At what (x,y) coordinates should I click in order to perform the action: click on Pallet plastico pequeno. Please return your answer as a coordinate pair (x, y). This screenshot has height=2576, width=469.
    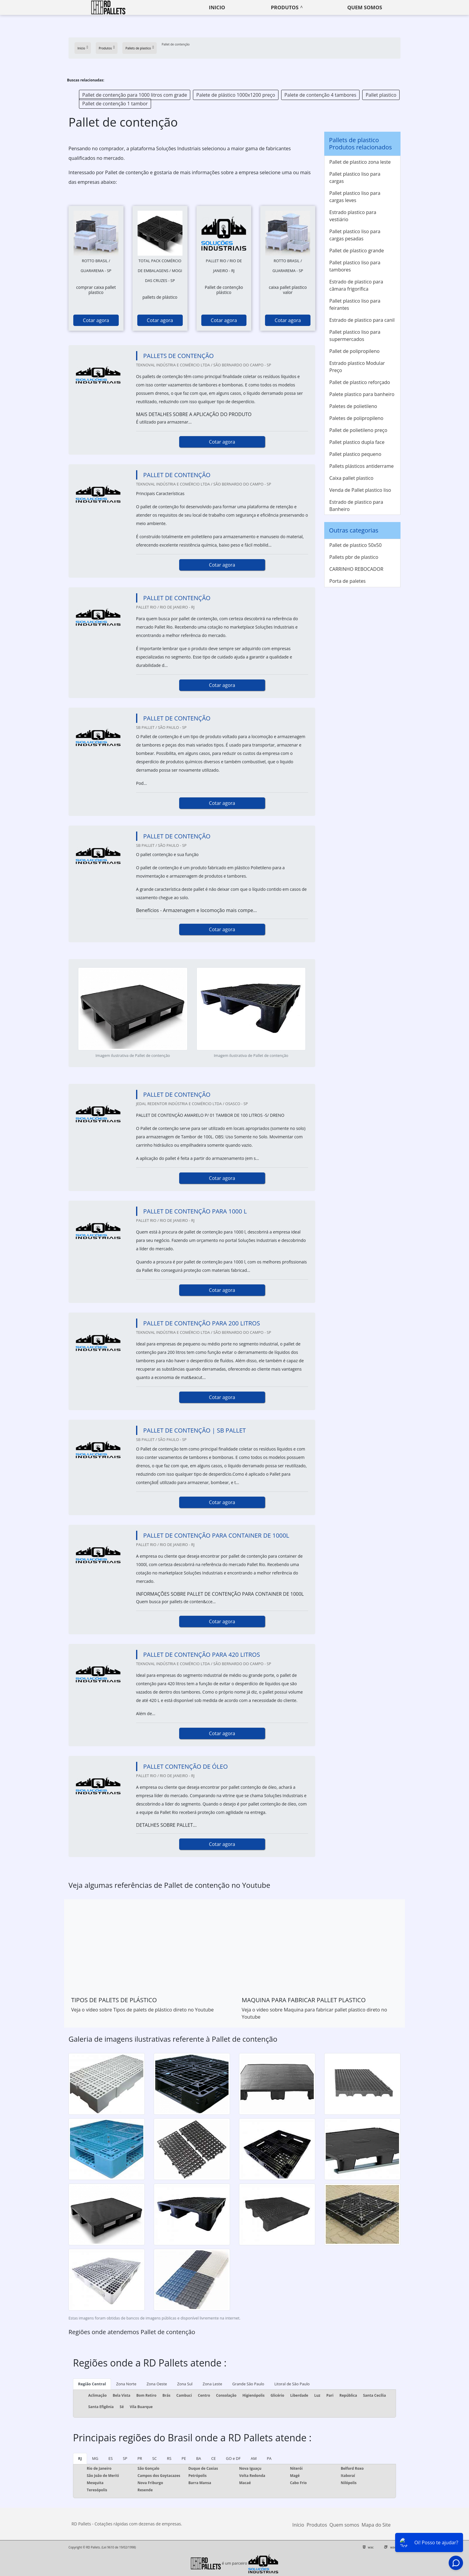
    Looking at the image, I should click on (355, 454).